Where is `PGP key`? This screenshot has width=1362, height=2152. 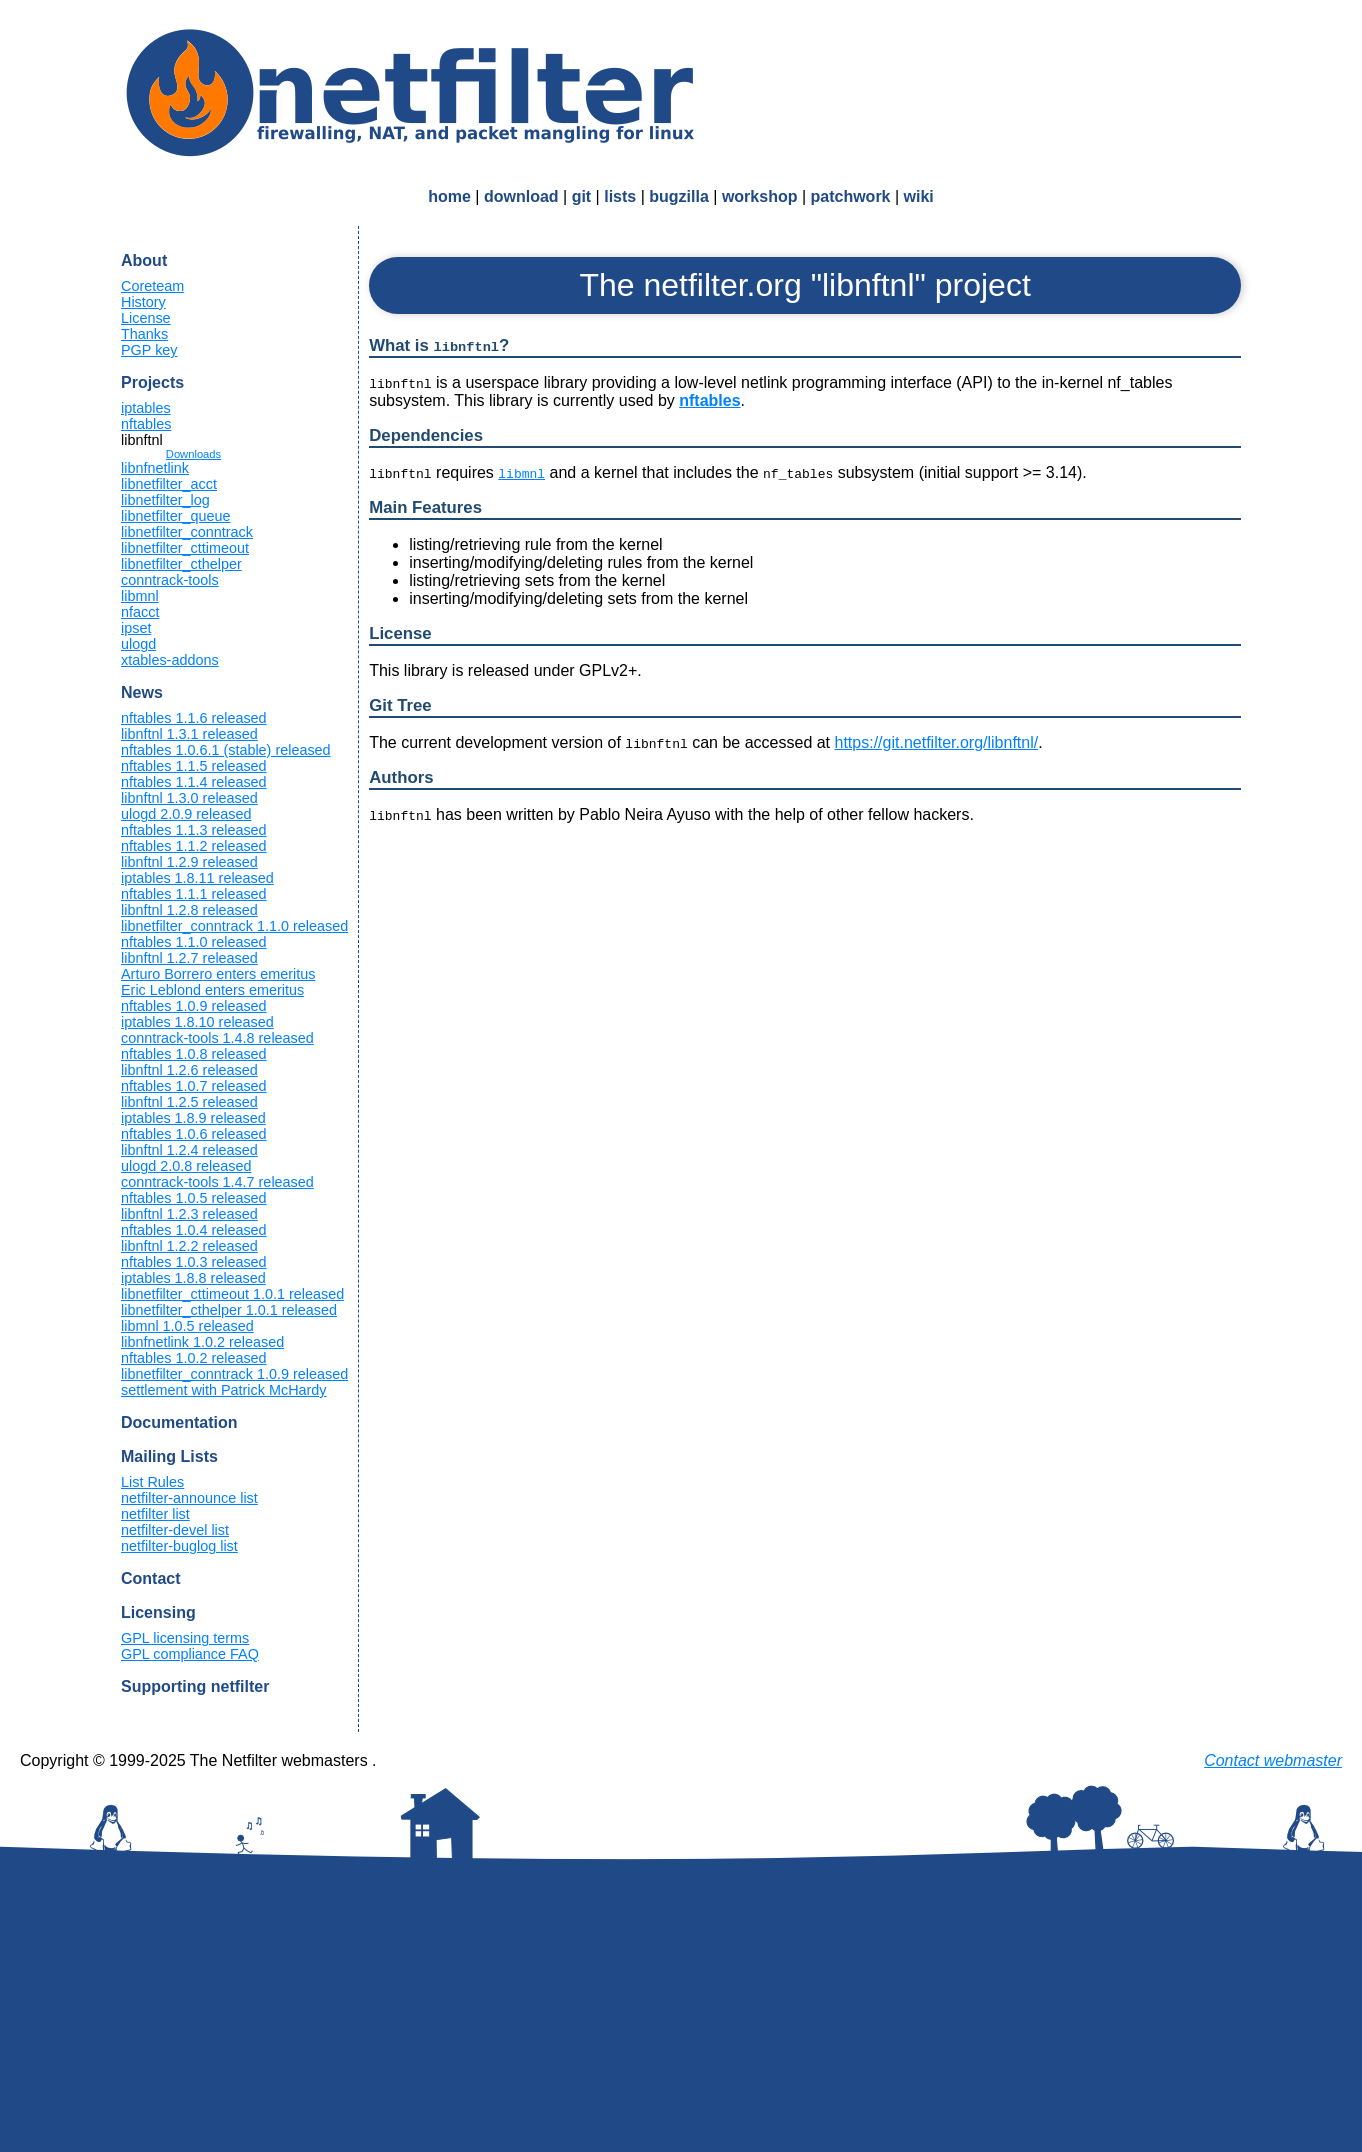 PGP key is located at coordinates (149, 350).